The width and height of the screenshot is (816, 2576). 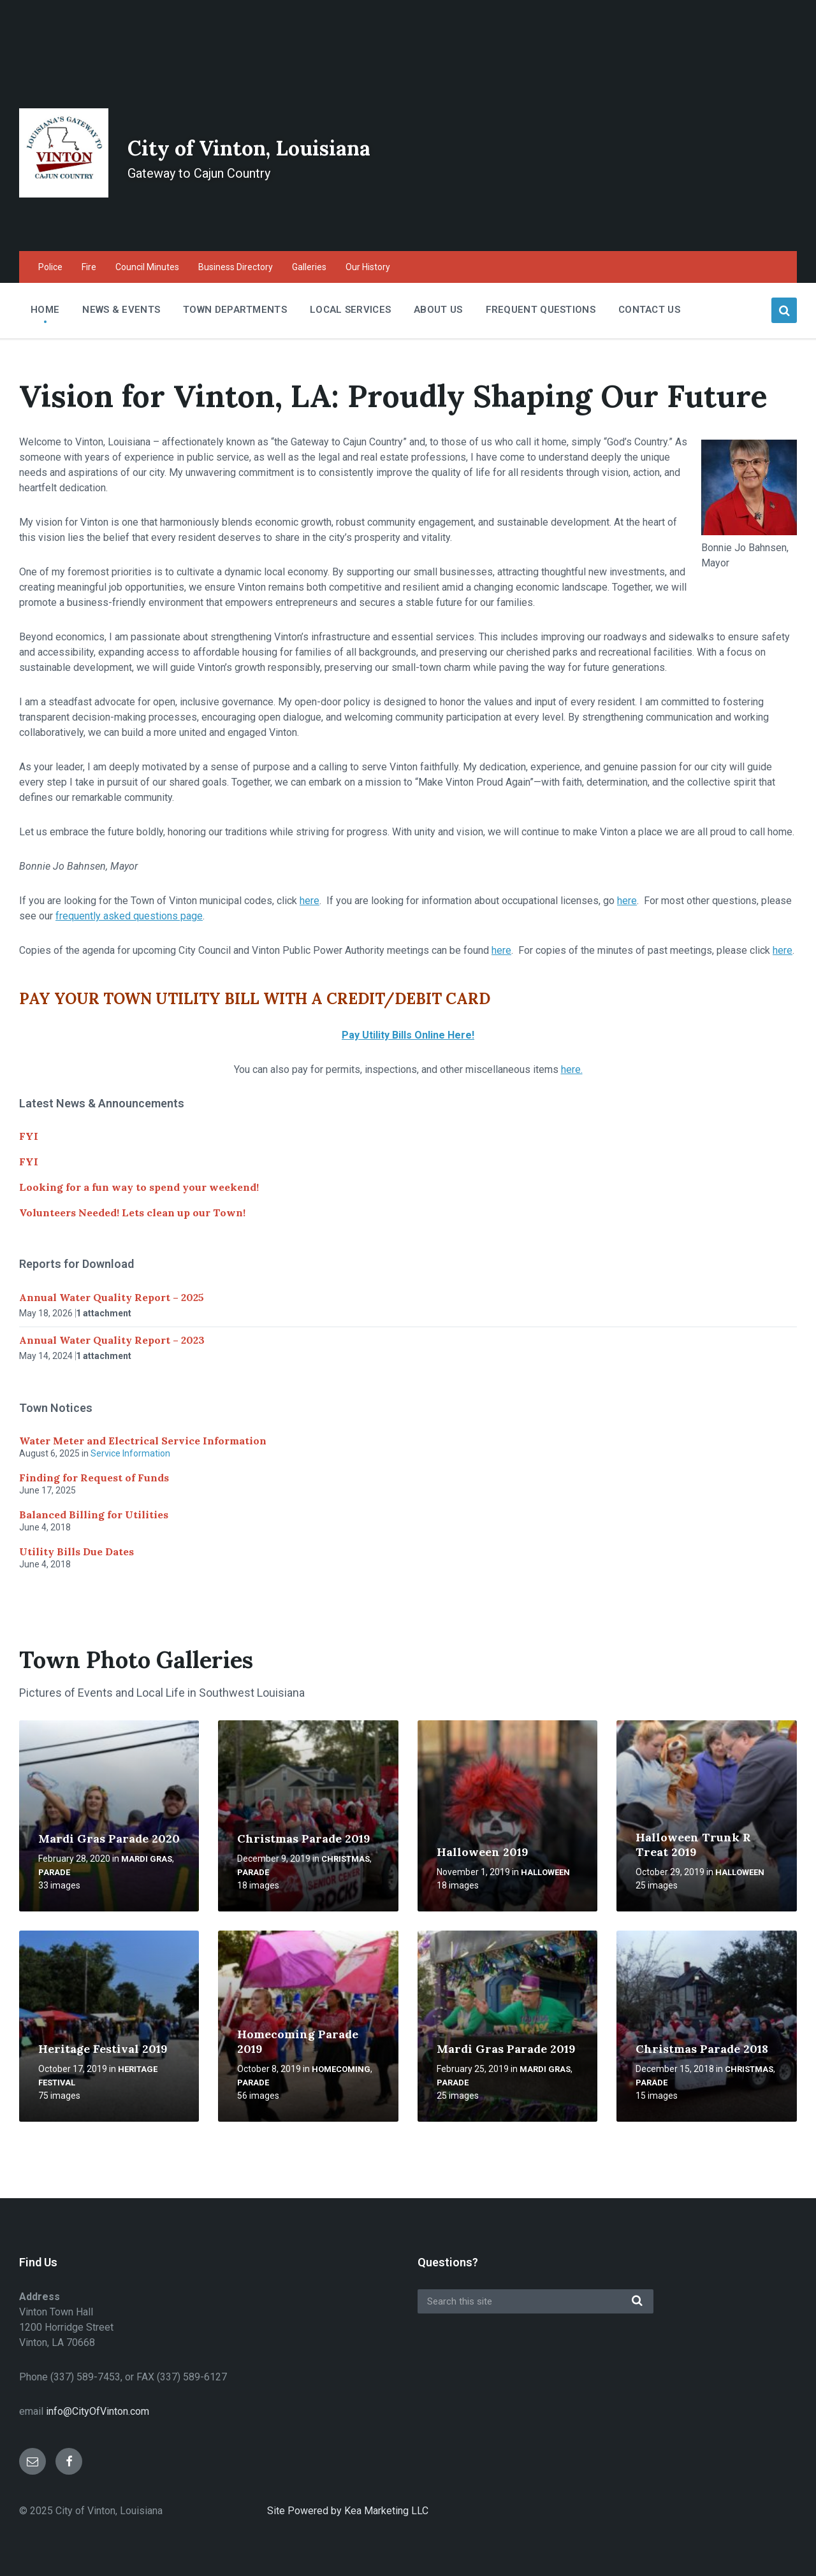 I want to click on Contact Us [menuitem], so click(x=649, y=309).